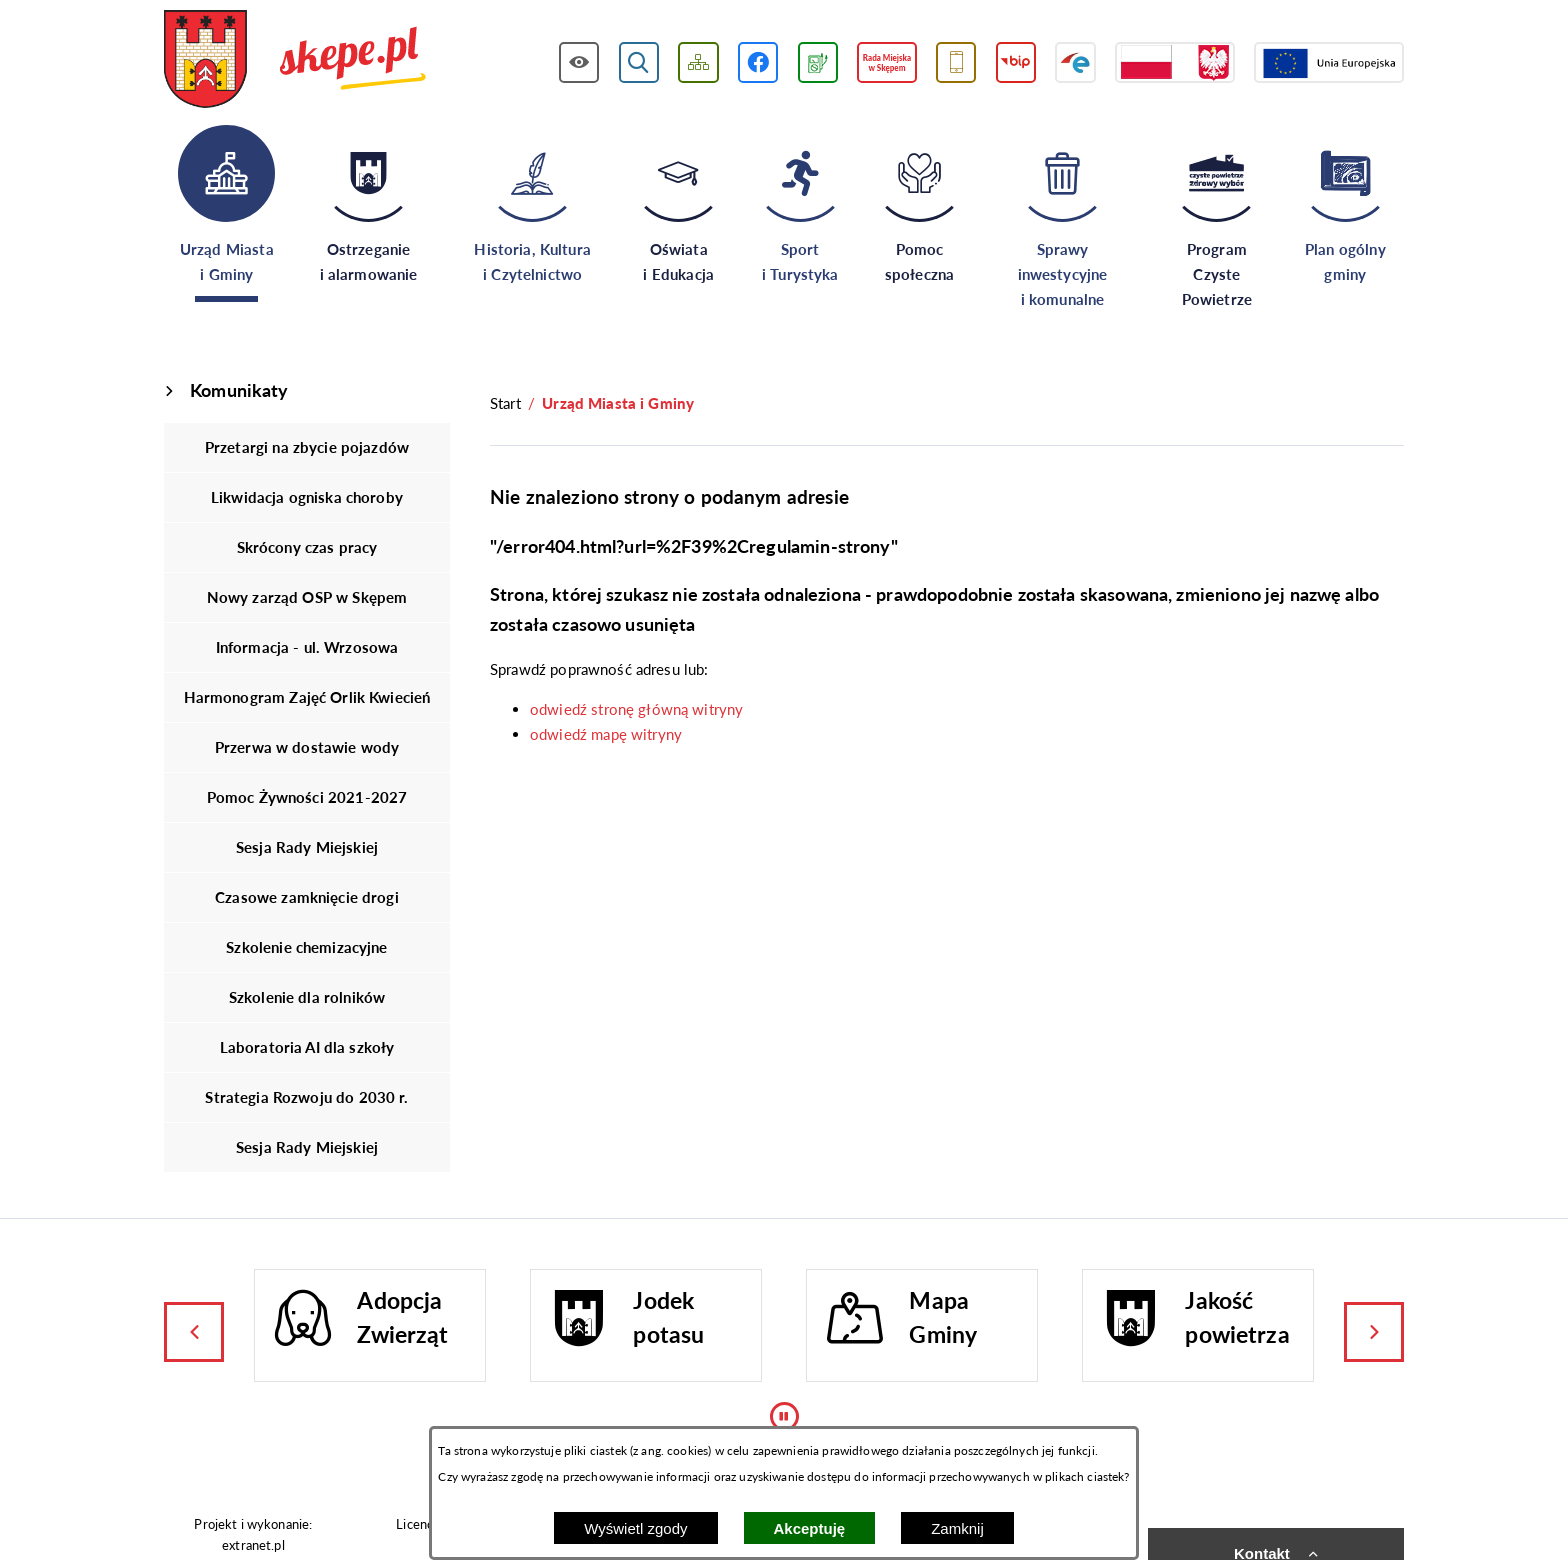 The height and width of the screenshot is (1560, 1568). I want to click on [Przejdź do podstrony związanej z jakością powietrza], so click(818, 62).